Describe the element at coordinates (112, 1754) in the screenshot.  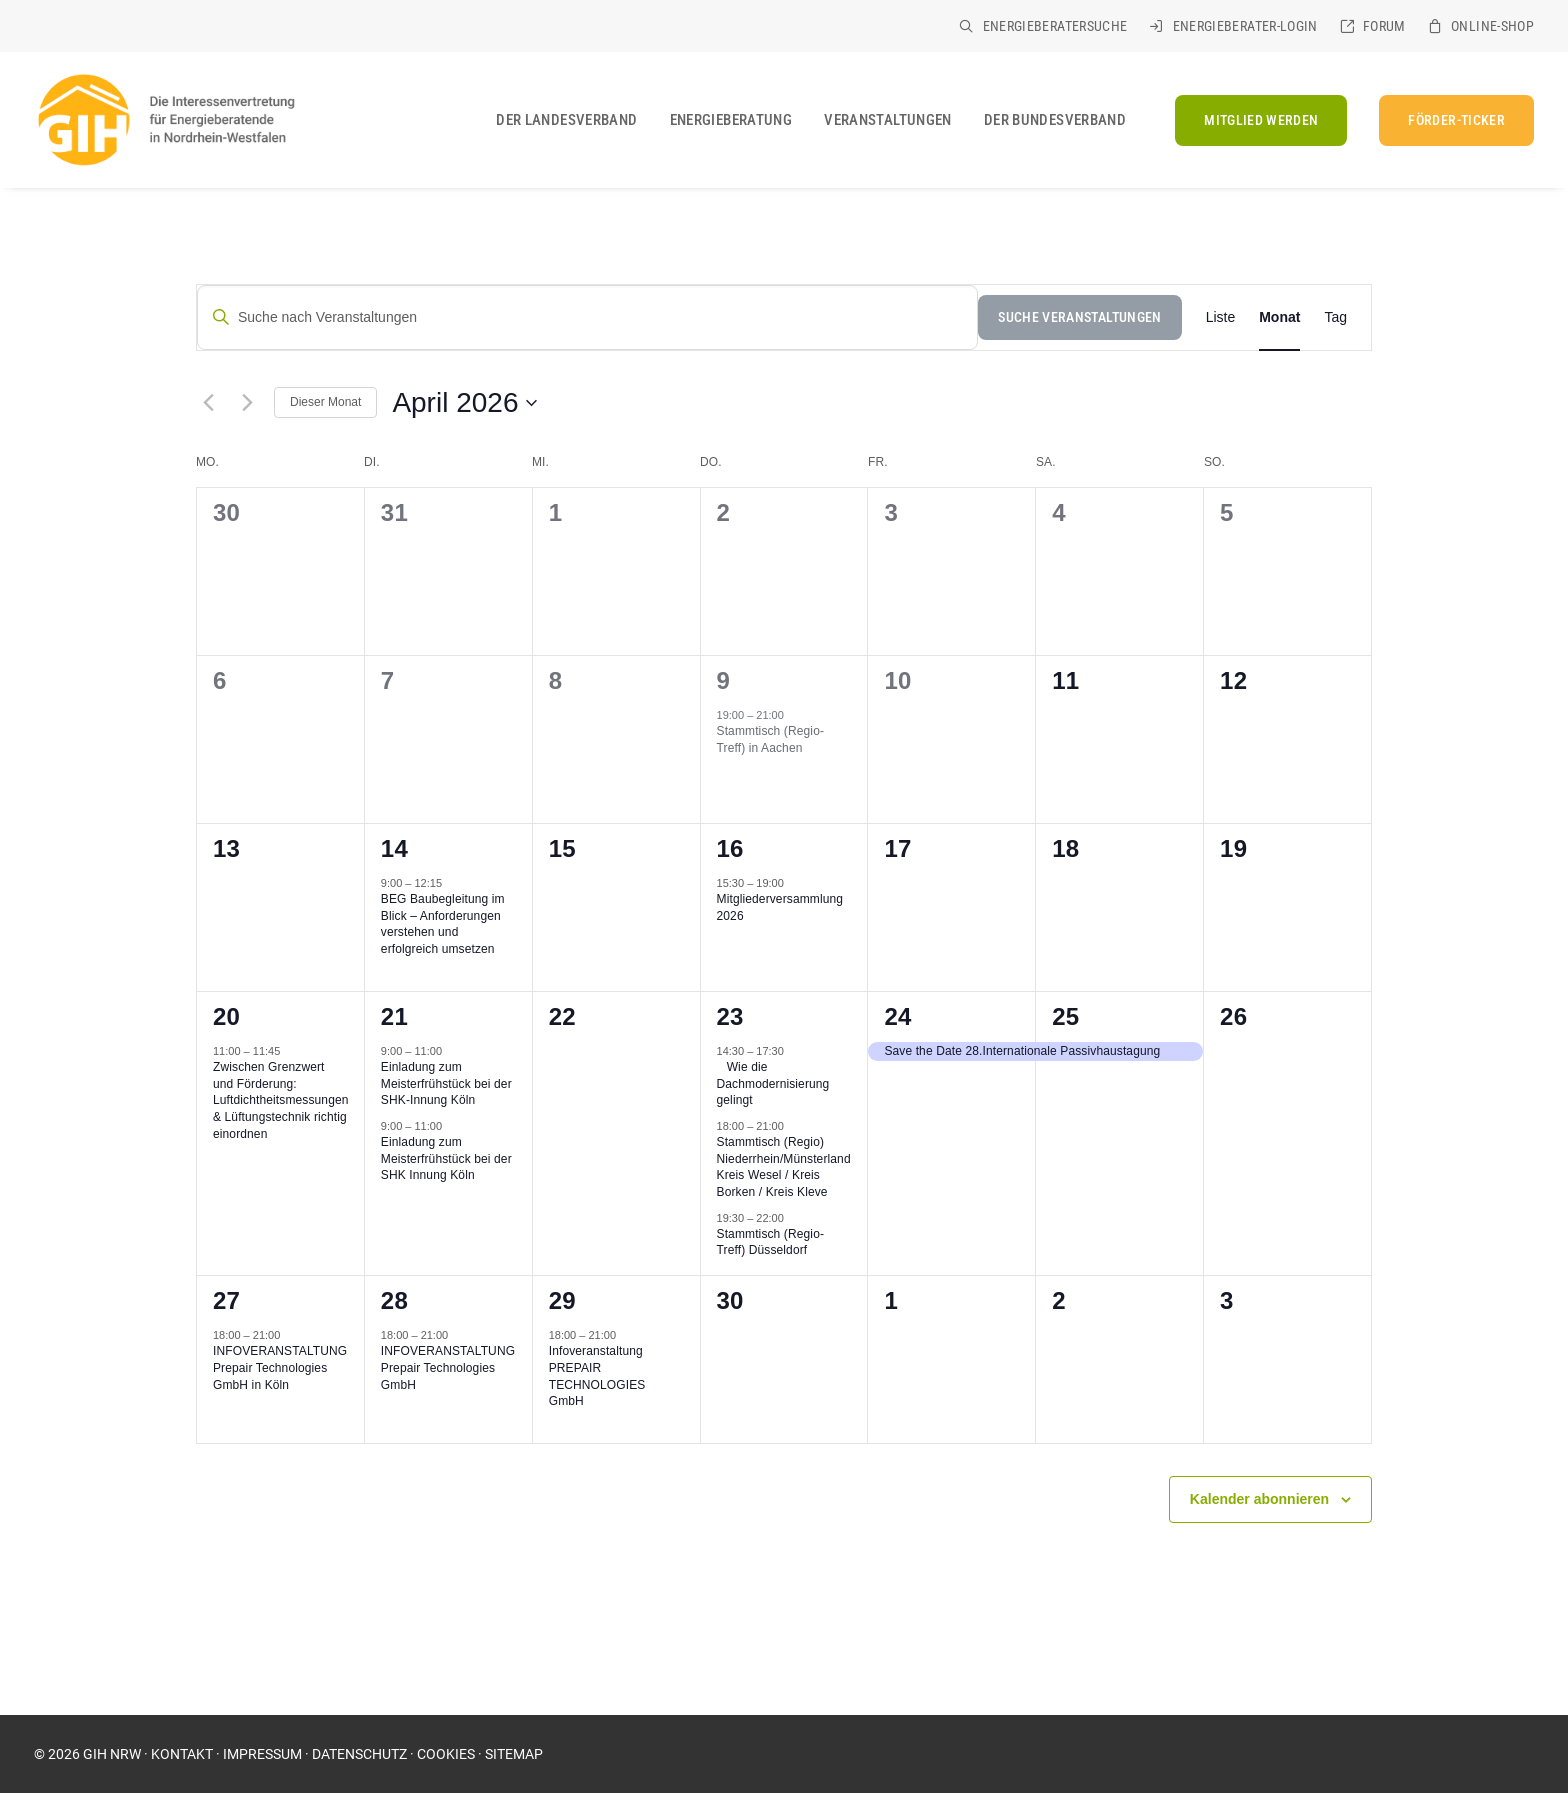
I see `GIH NRW` at that location.